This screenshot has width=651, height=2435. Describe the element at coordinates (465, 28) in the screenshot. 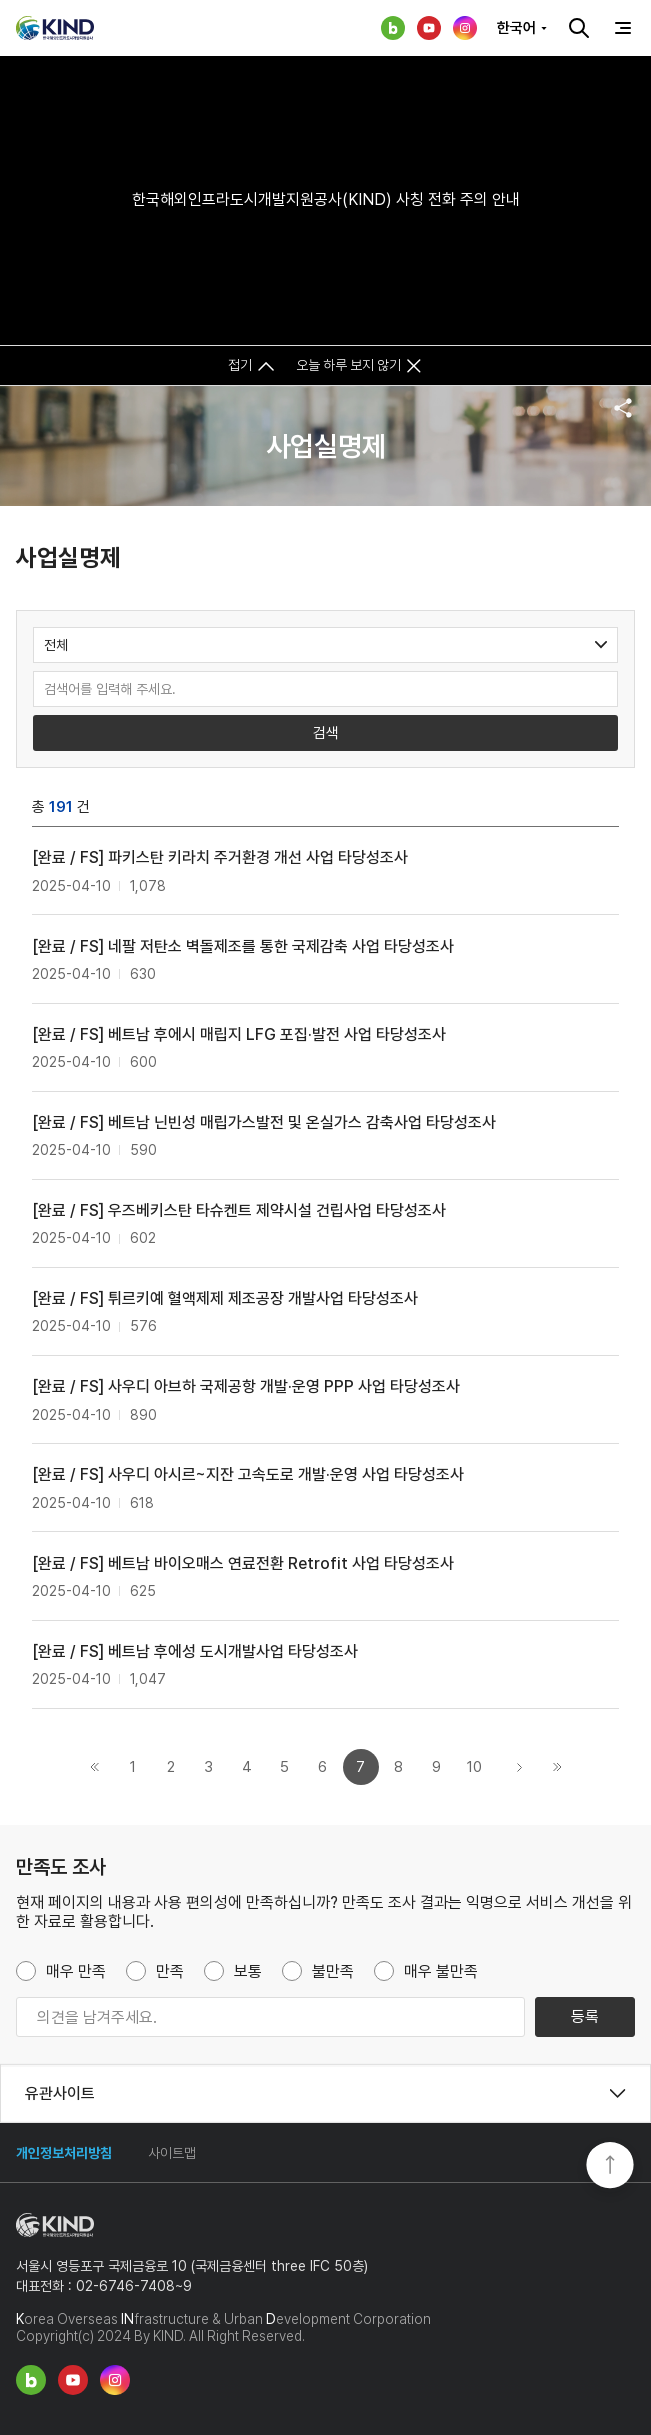

I see `인스타그램` at that location.